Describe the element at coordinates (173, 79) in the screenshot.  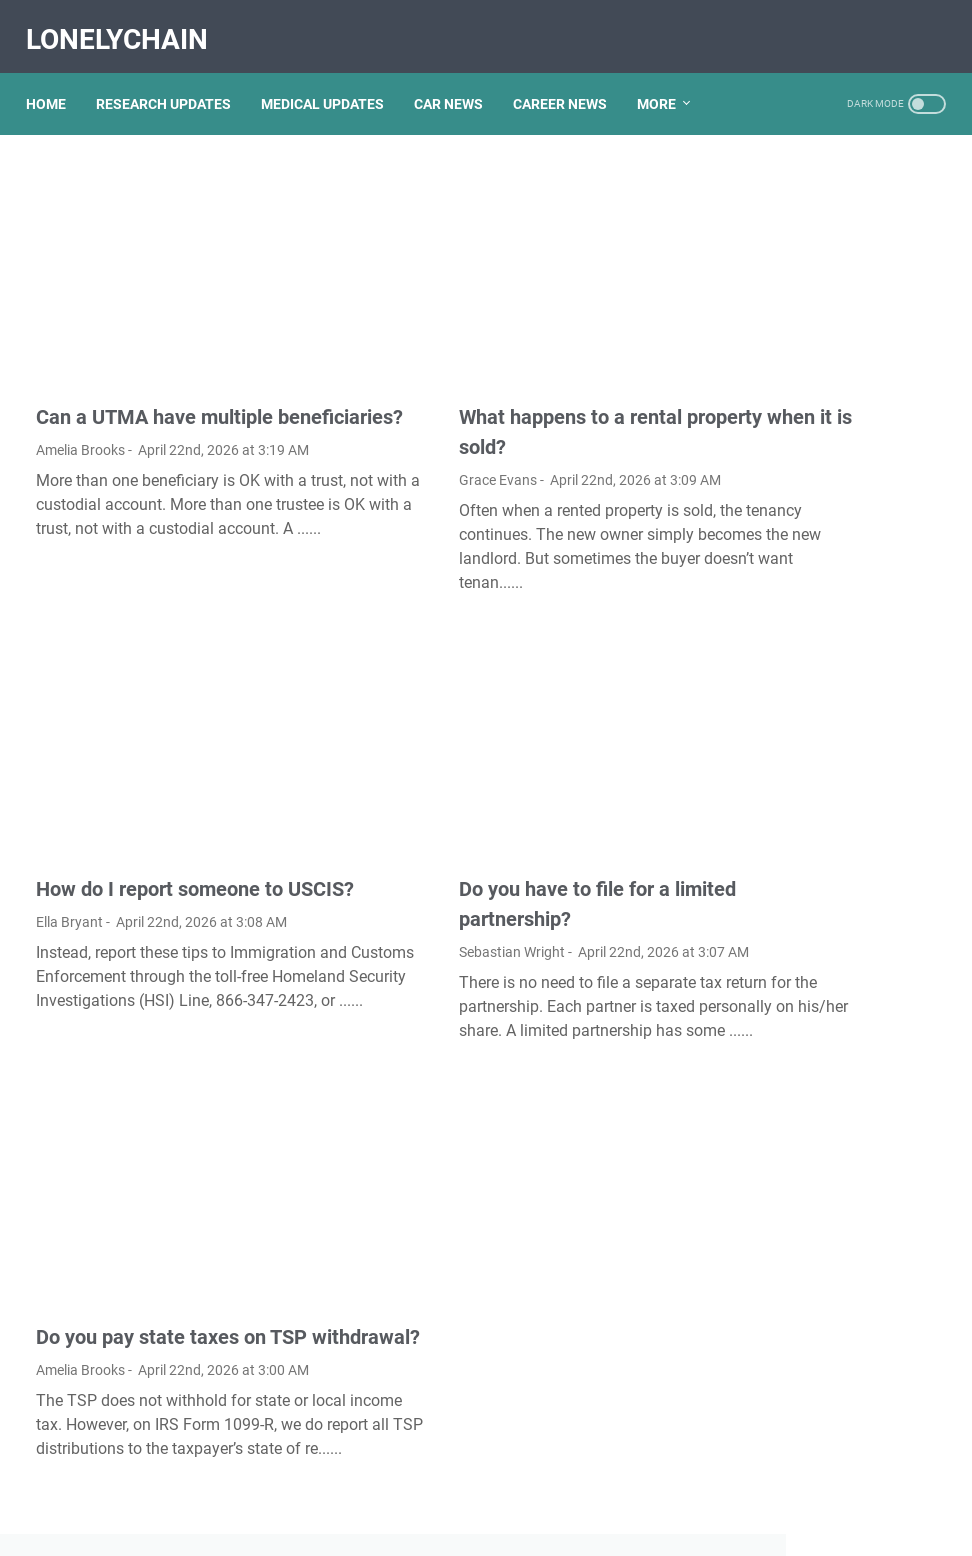
I see `RESEARCH UPDATES` at that location.